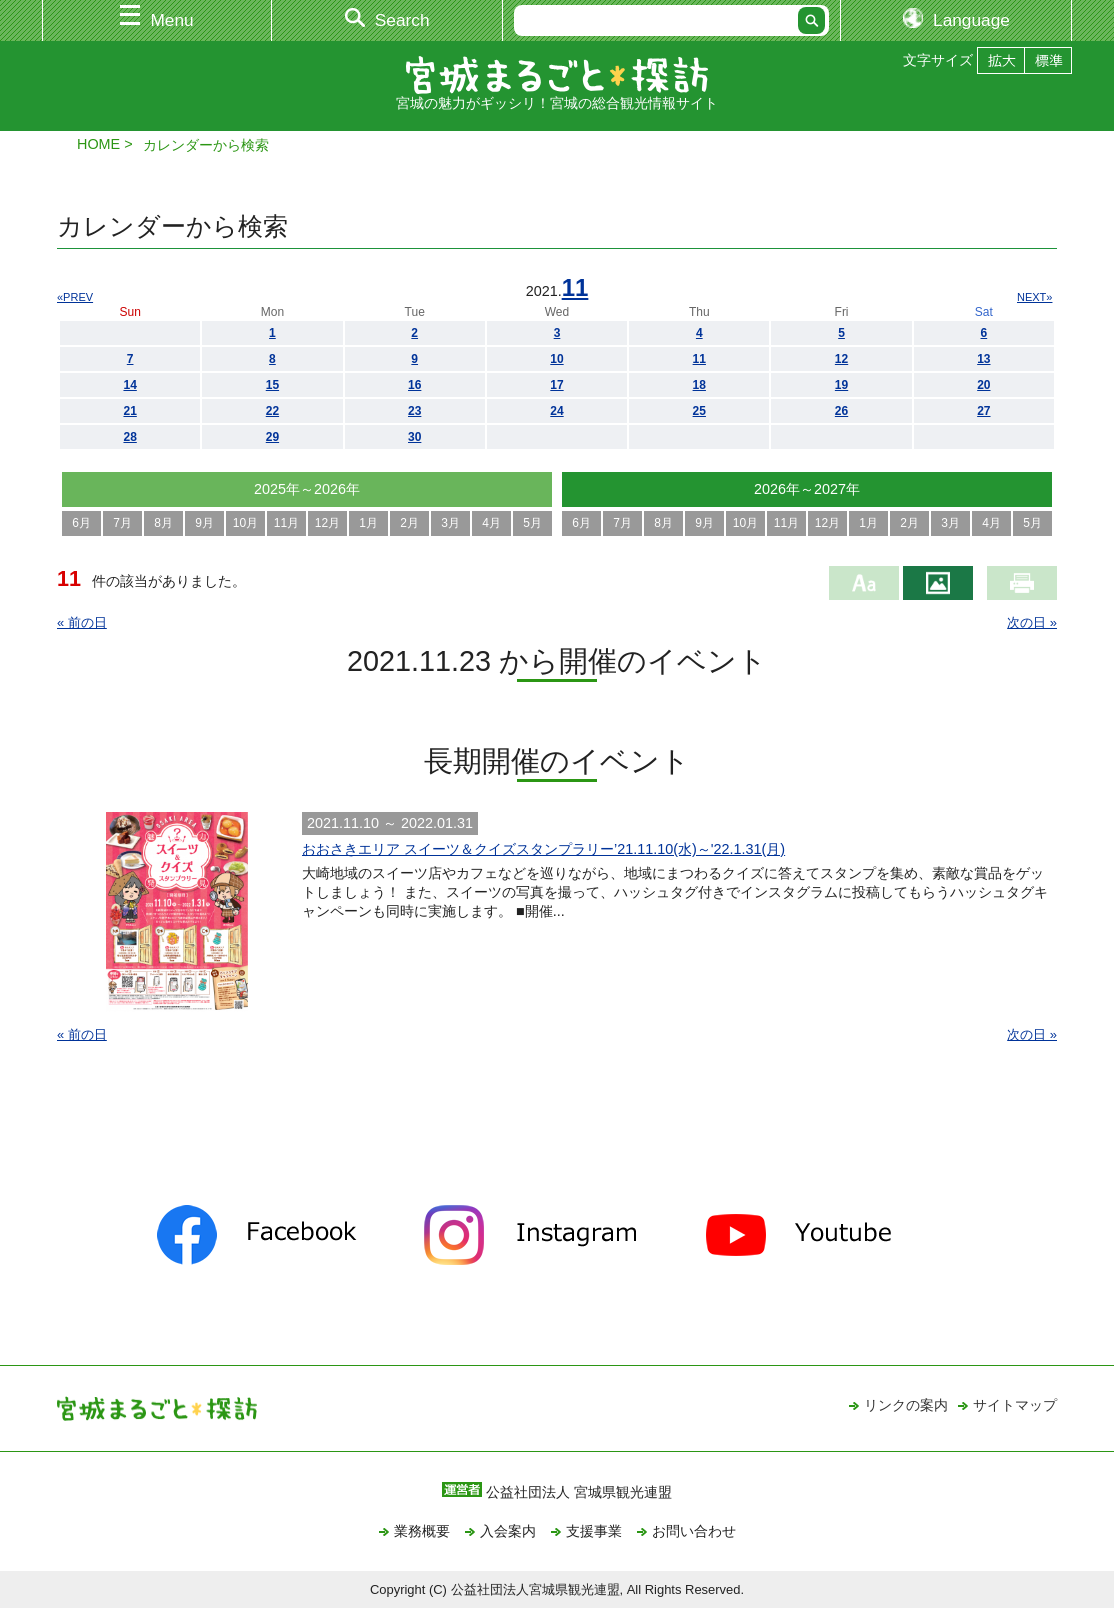  What do you see at coordinates (245, 523) in the screenshot?
I see `10月` at bounding box center [245, 523].